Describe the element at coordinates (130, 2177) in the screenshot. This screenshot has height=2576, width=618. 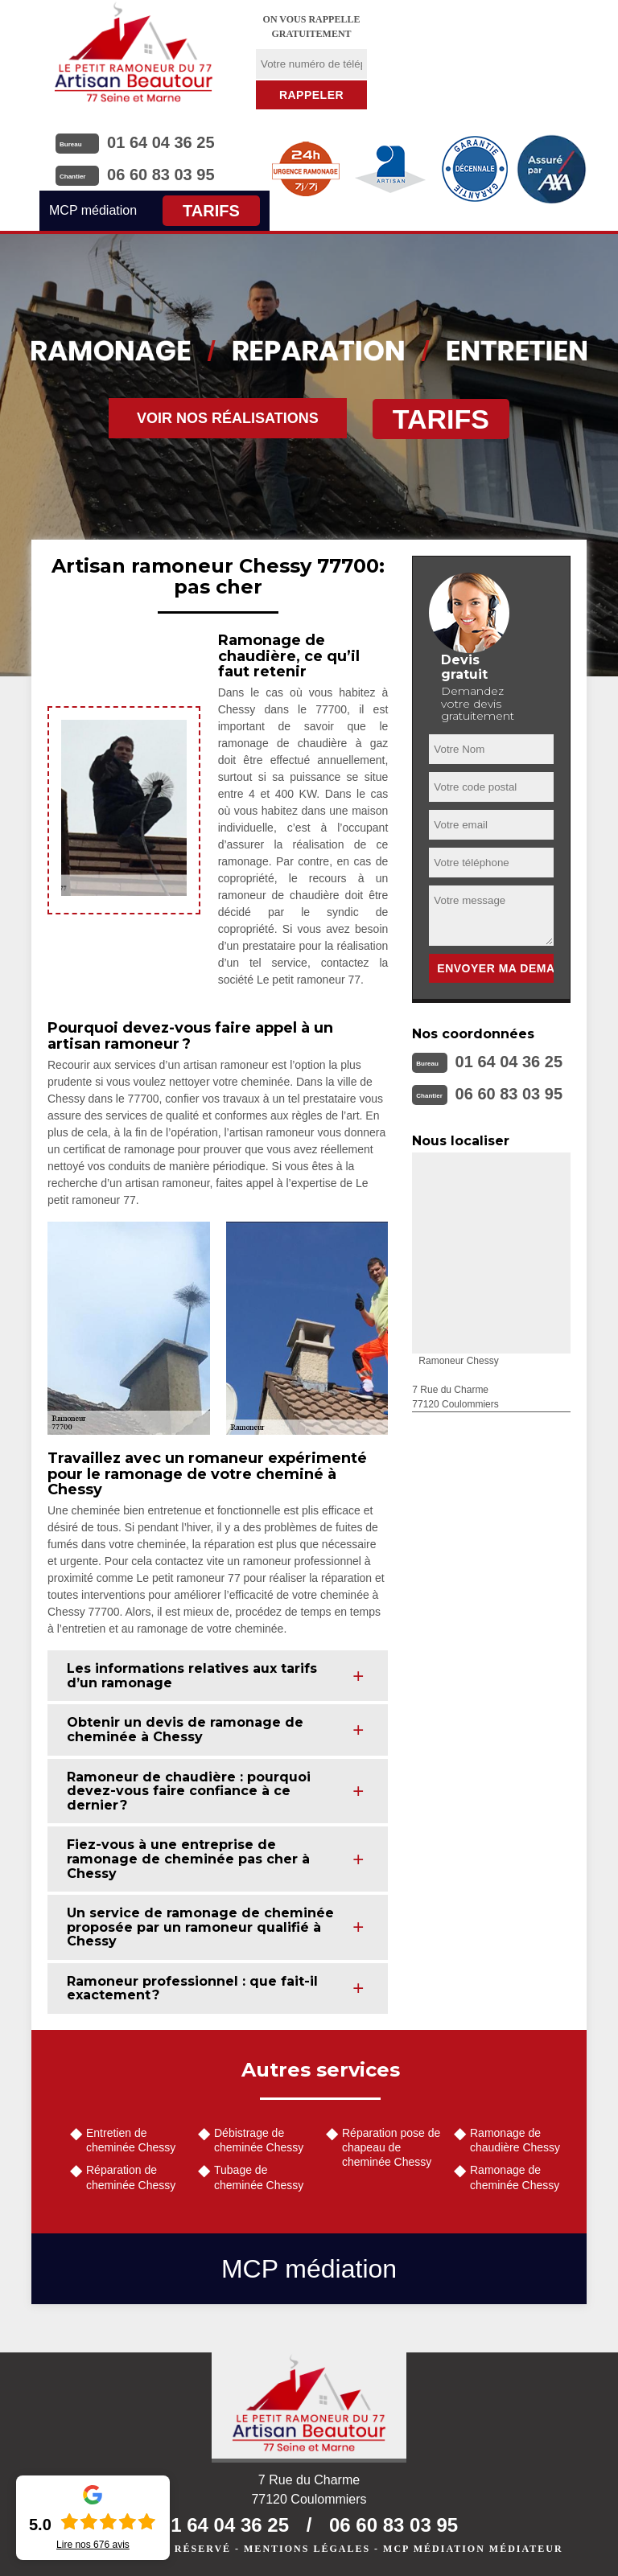
I see `Réparation de cheminée Chessy` at that location.